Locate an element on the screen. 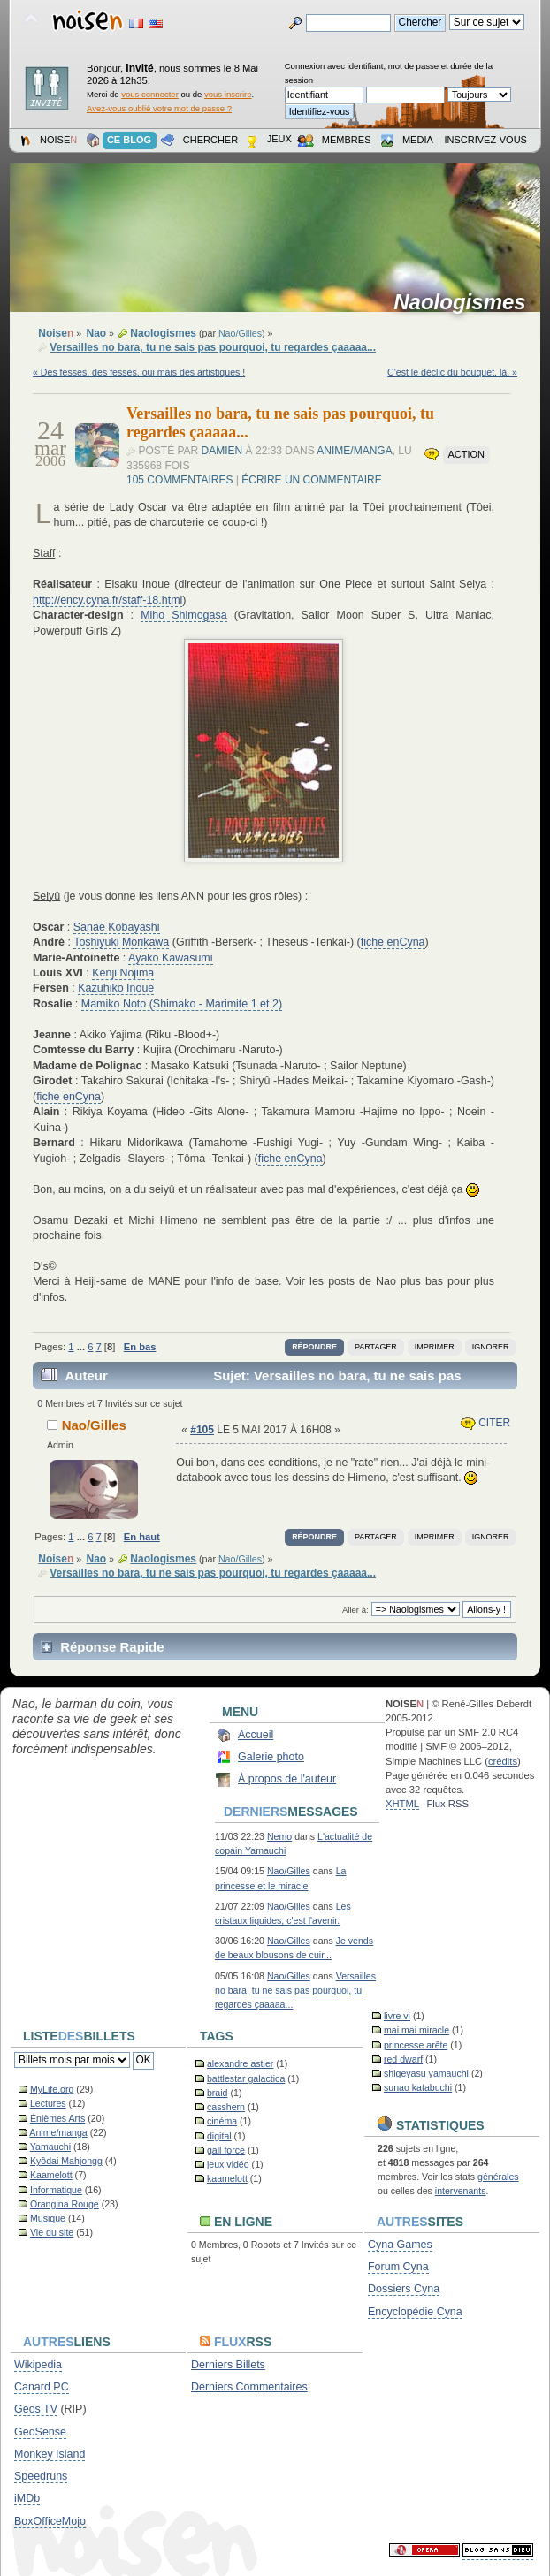  Wikipedia is located at coordinates (38, 2365).